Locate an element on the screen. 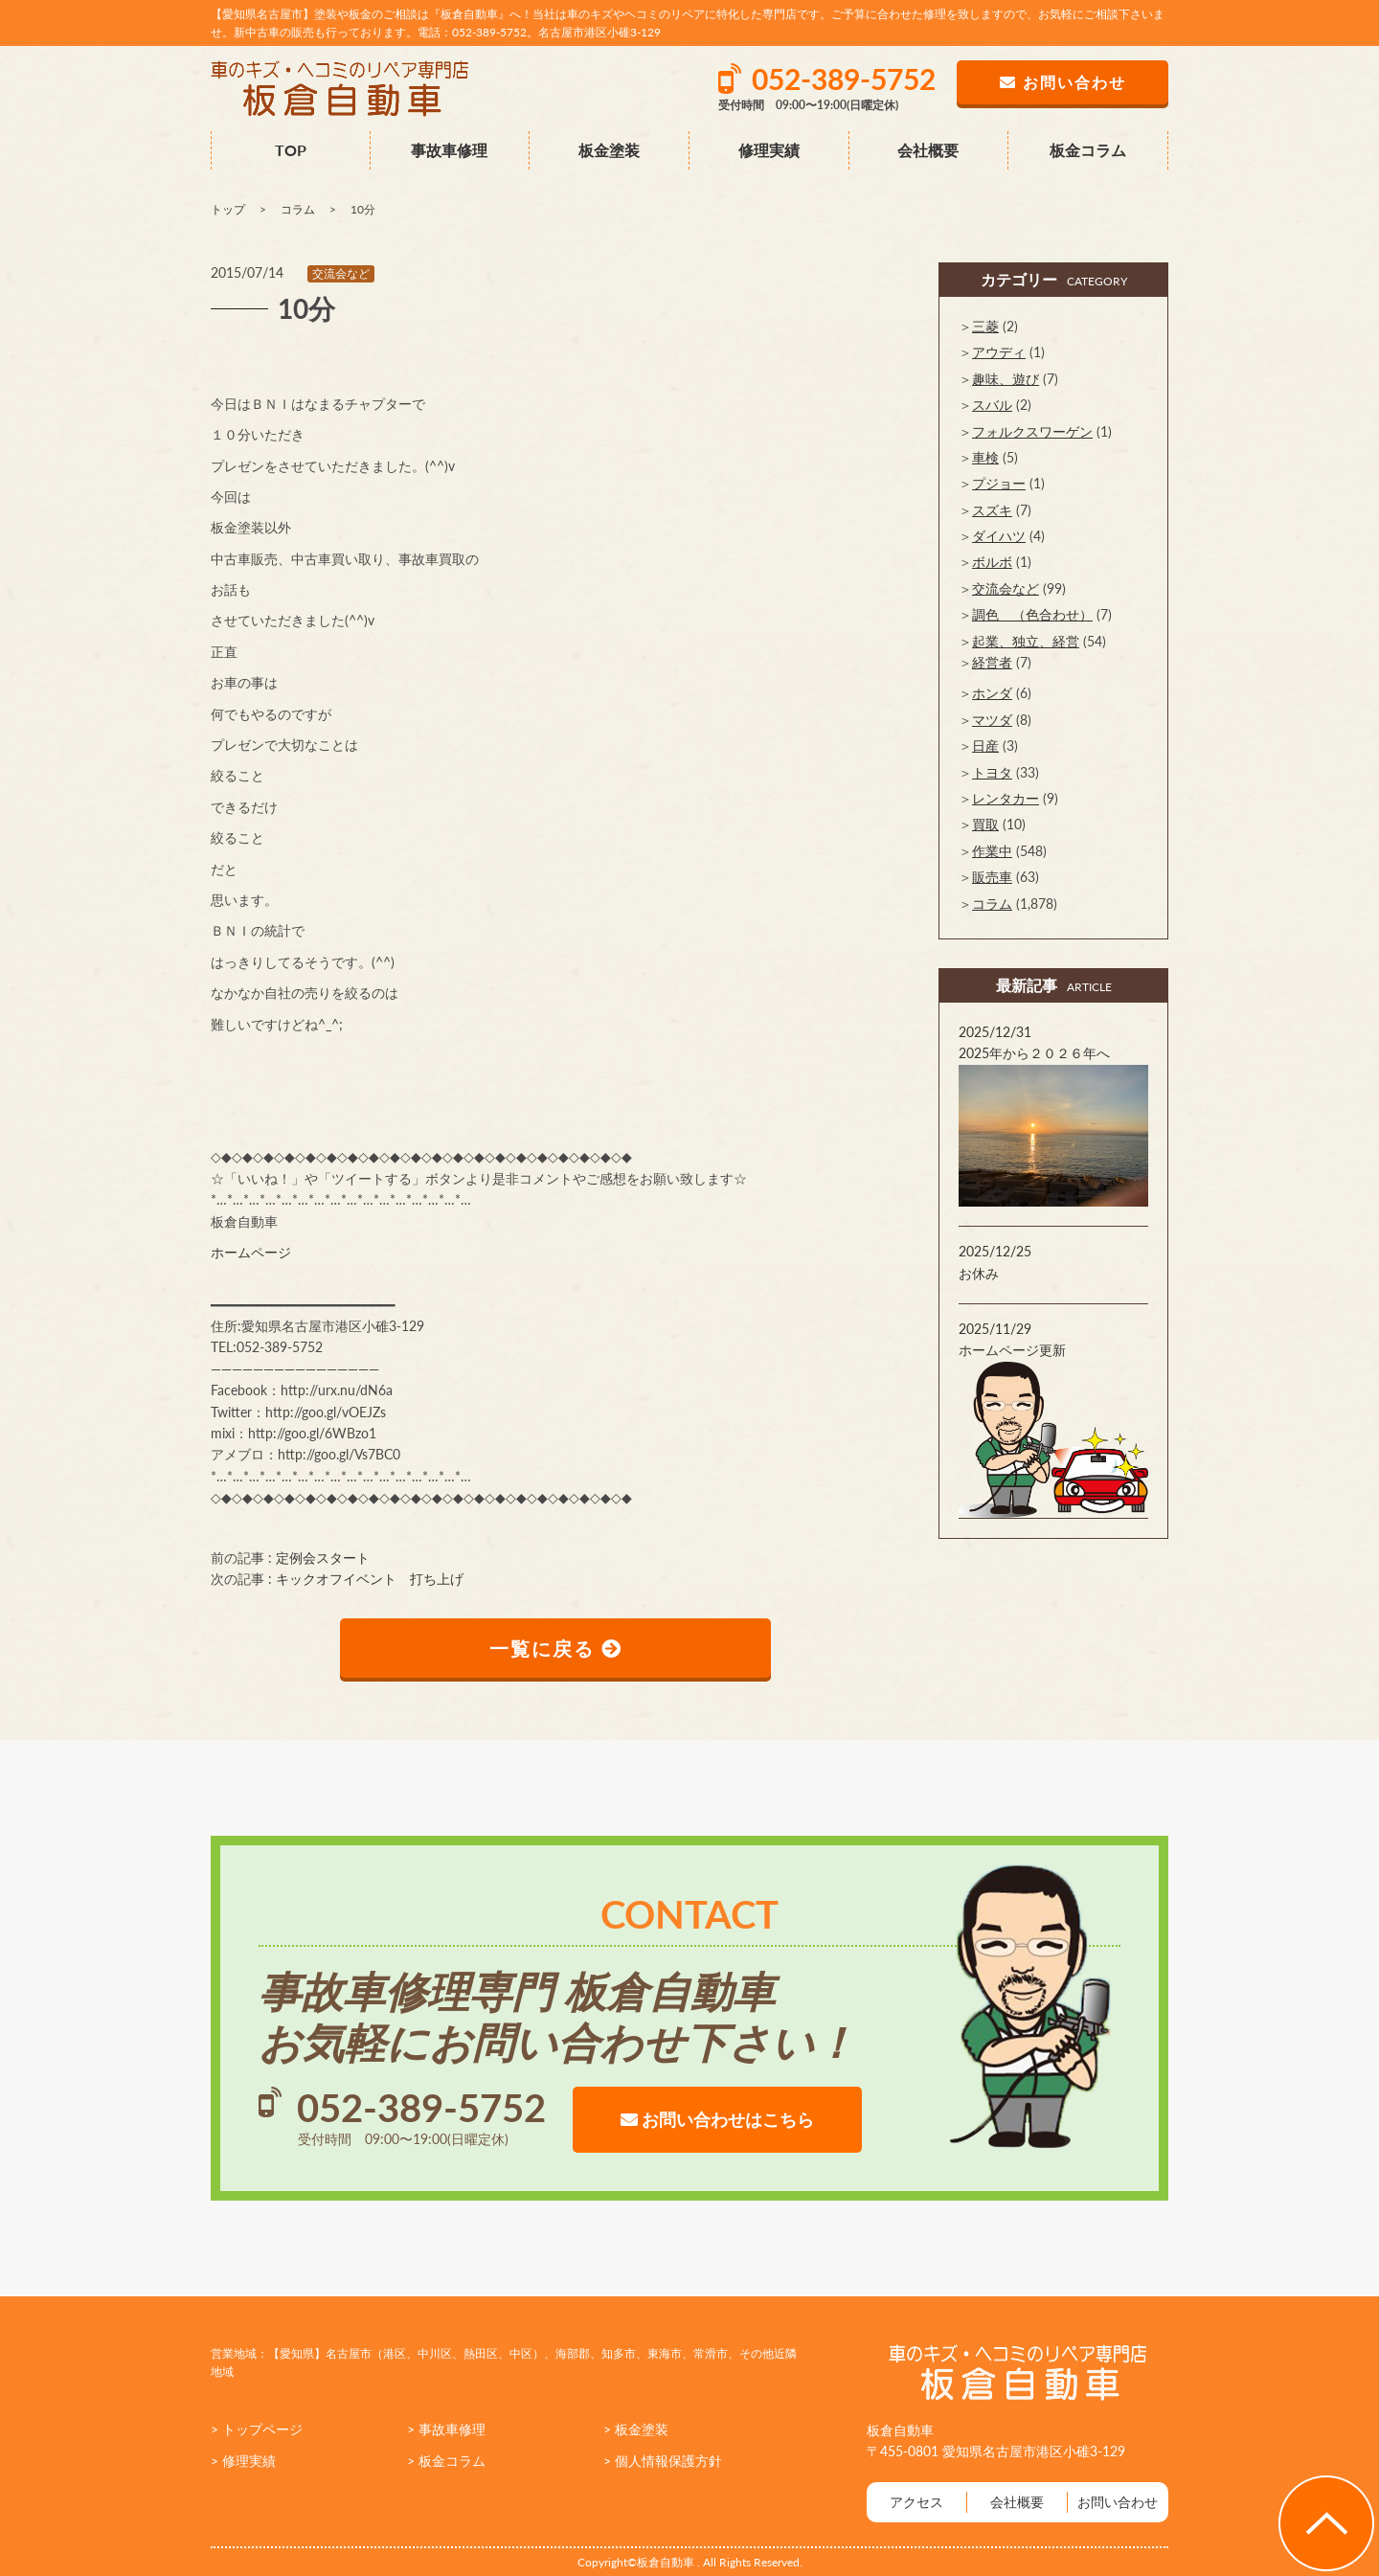 This screenshot has width=1379, height=2576. 三菱 is located at coordinates (985, 326).